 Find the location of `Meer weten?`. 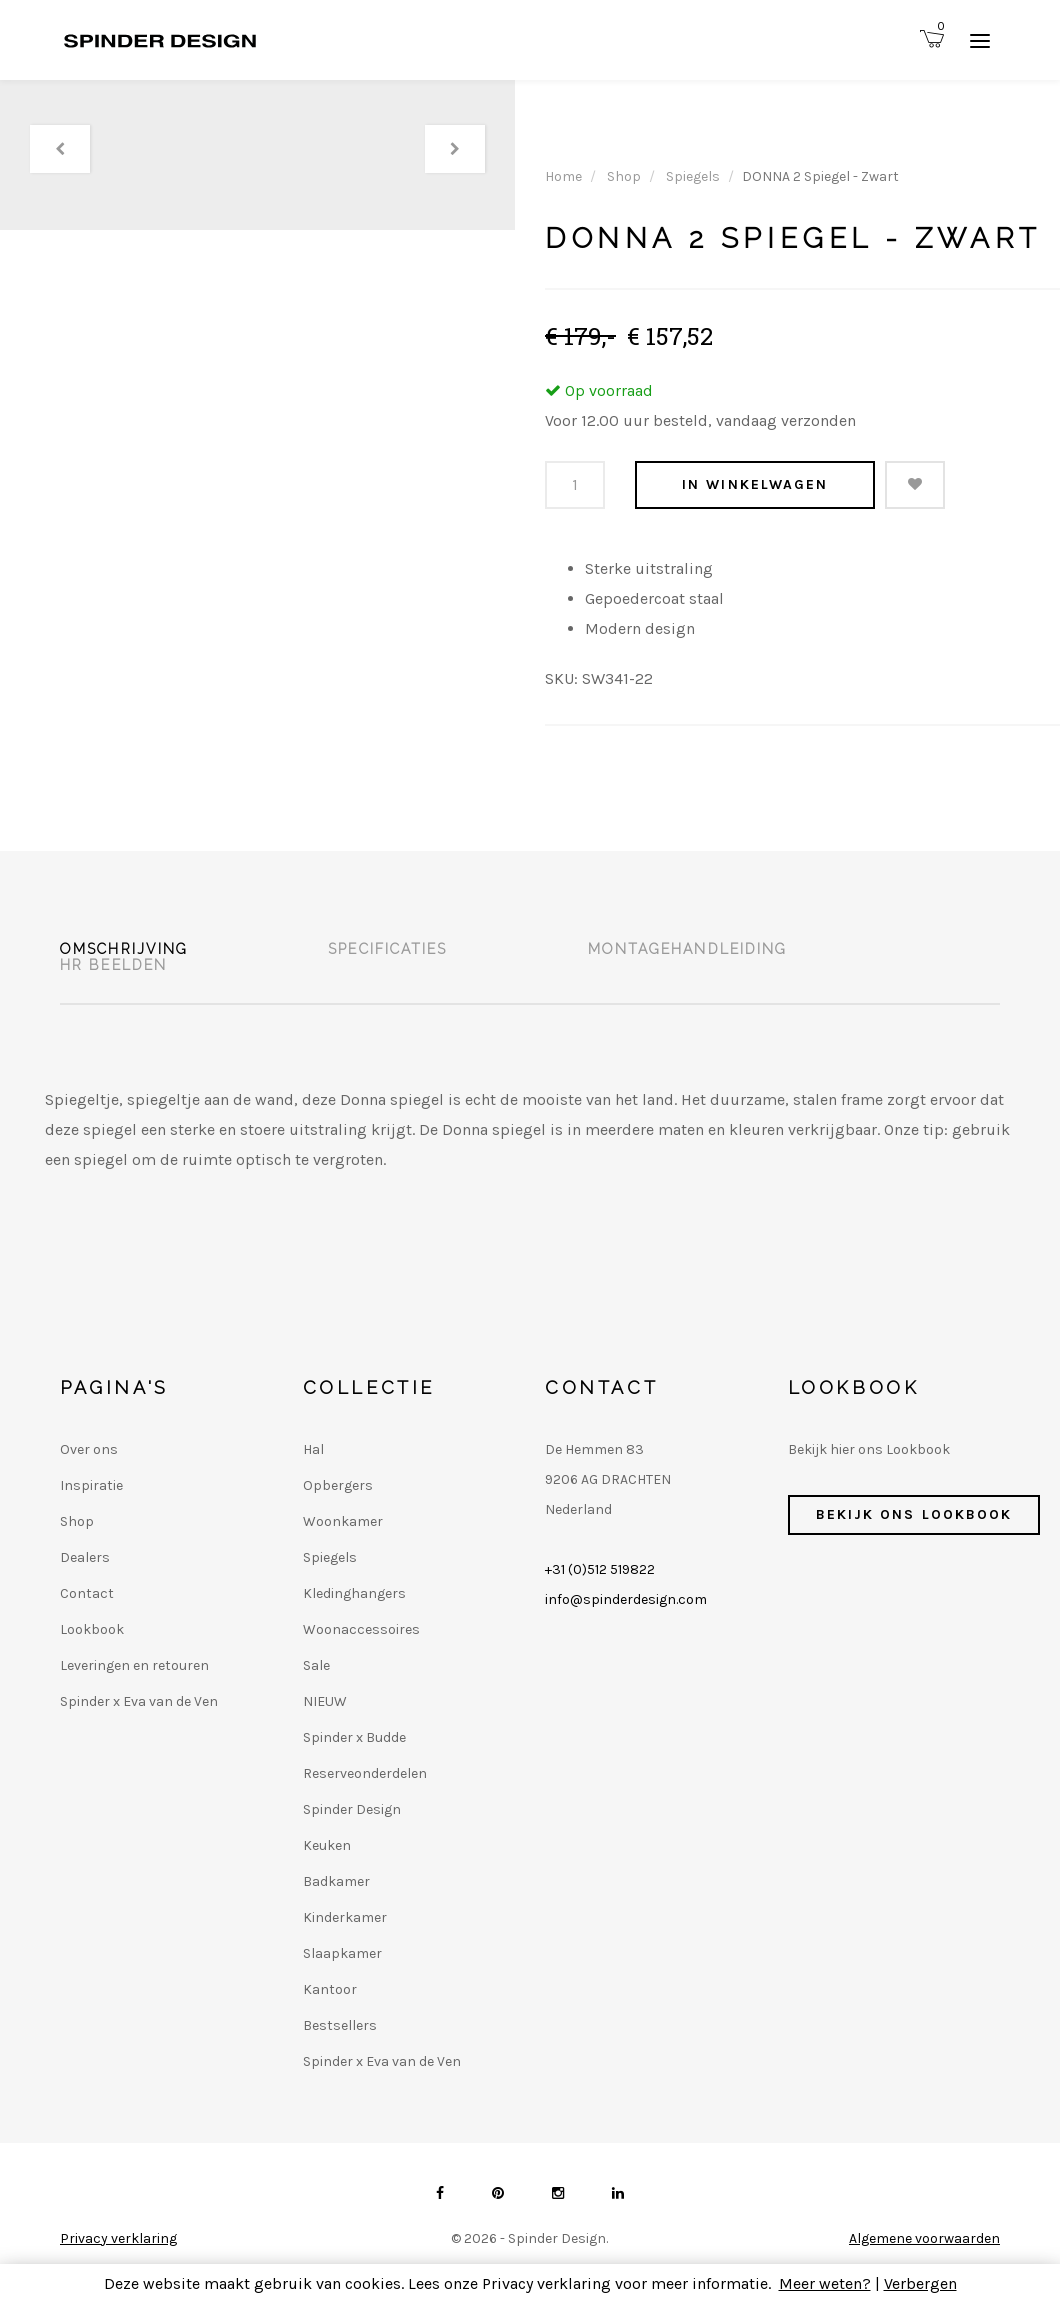

Meer weten? is located at coordinates (825, 2283).